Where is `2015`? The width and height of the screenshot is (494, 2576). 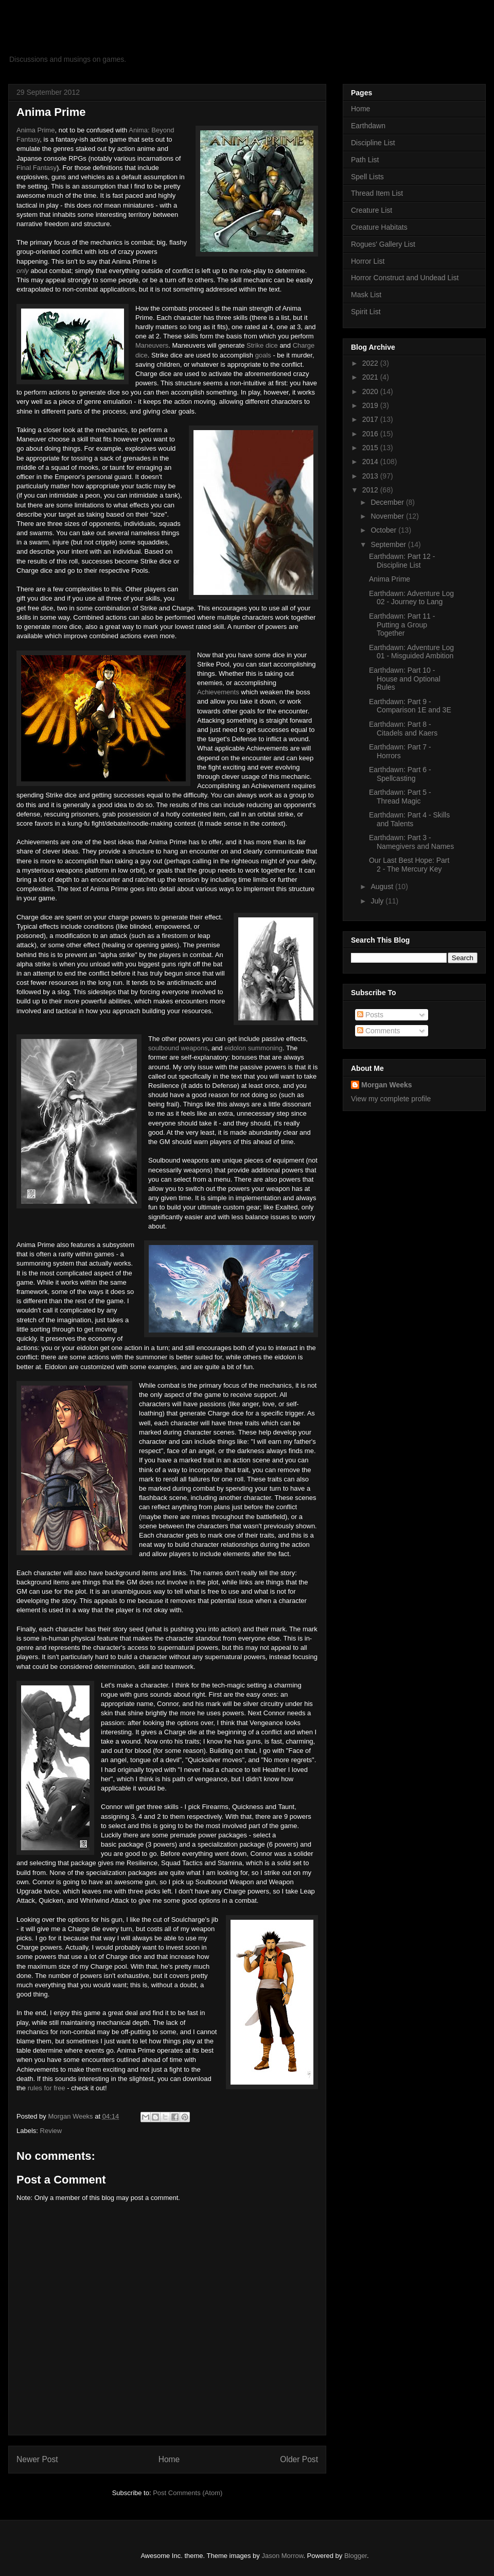 2015 is located at coordinates (371, 447).